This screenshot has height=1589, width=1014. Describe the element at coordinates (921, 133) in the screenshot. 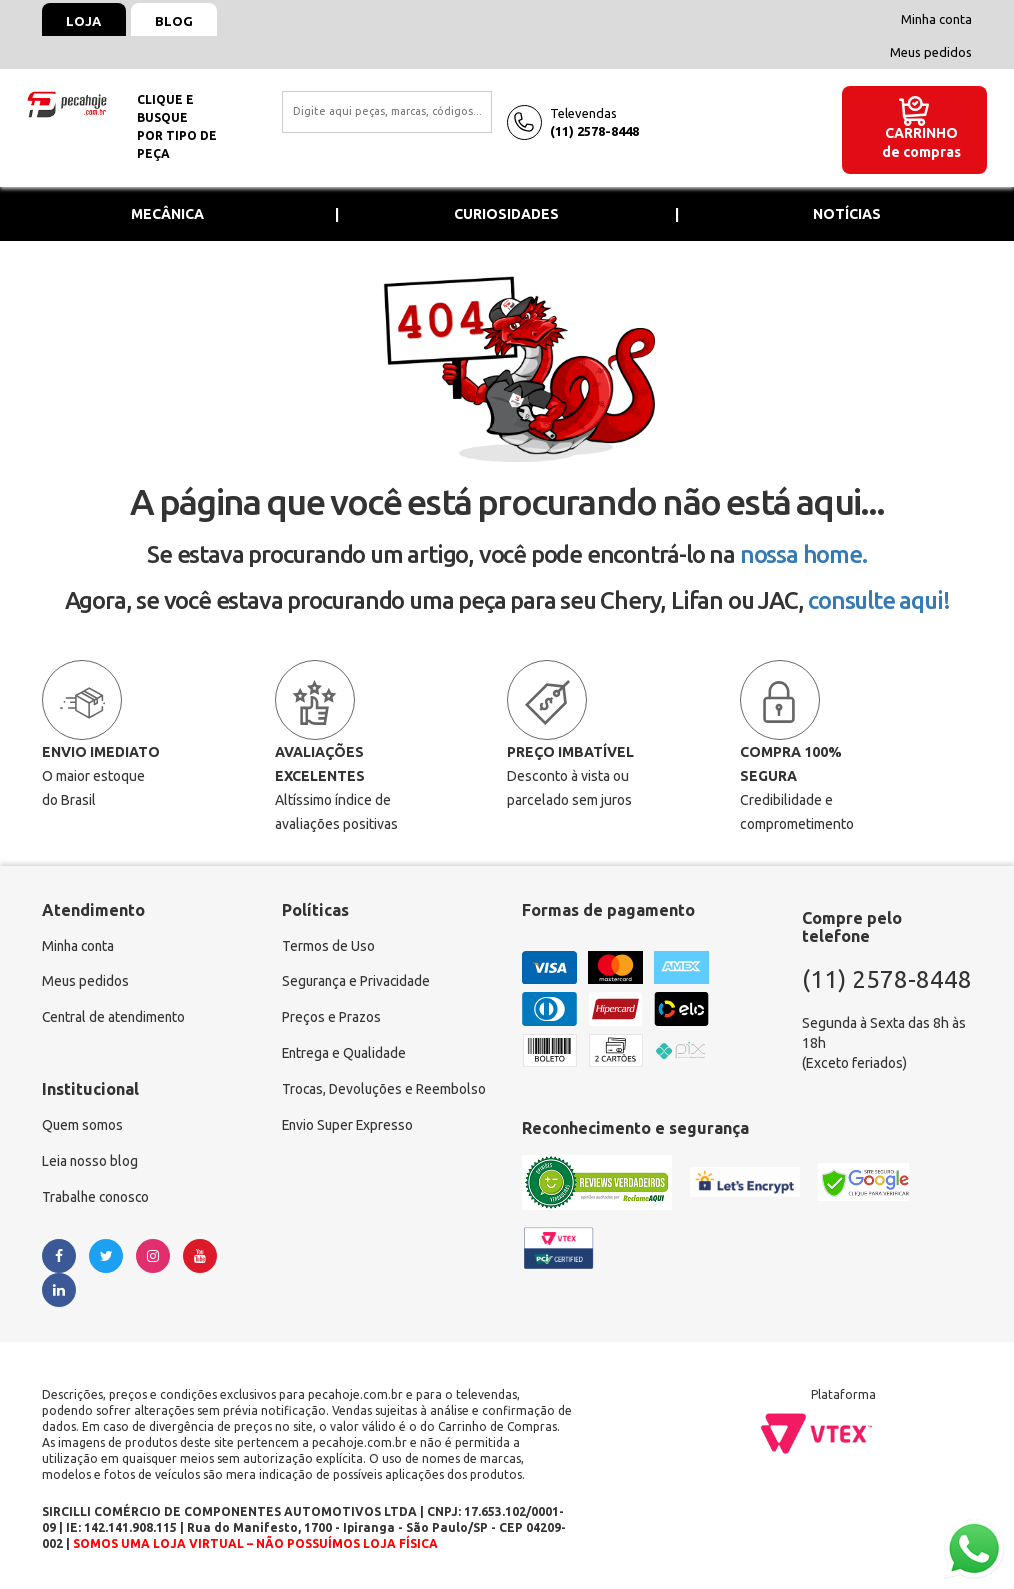

I see `Carrinho` at that location.